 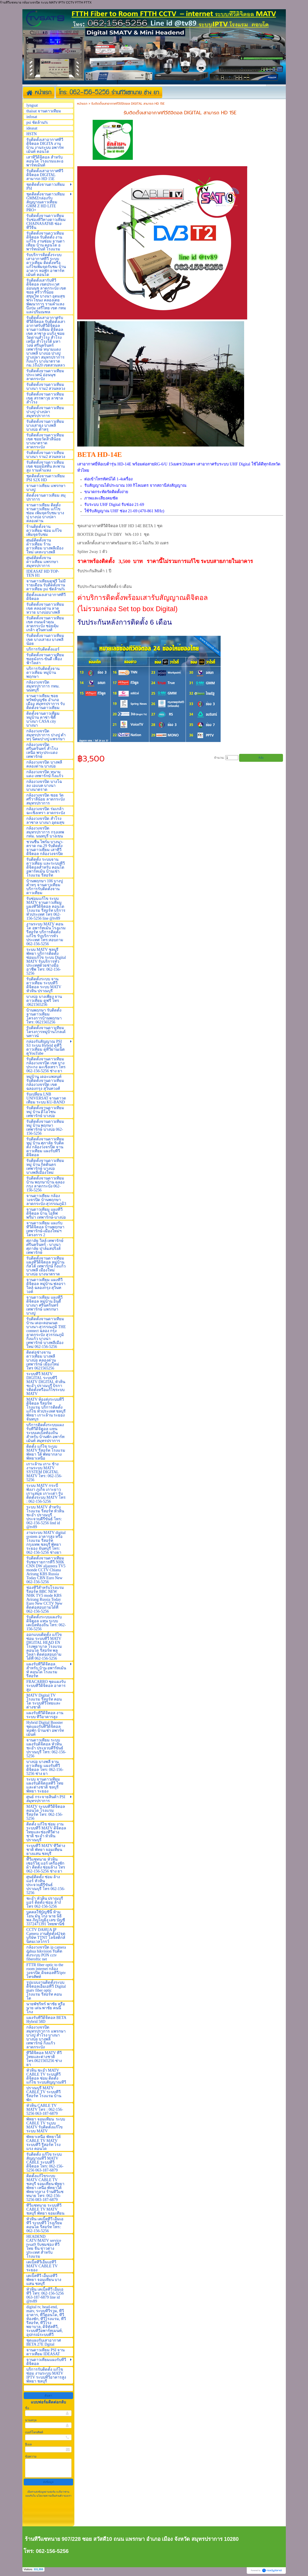 I want to click on นโยบายความเป็นส่วนตัว, so click(x=49, y=2495).